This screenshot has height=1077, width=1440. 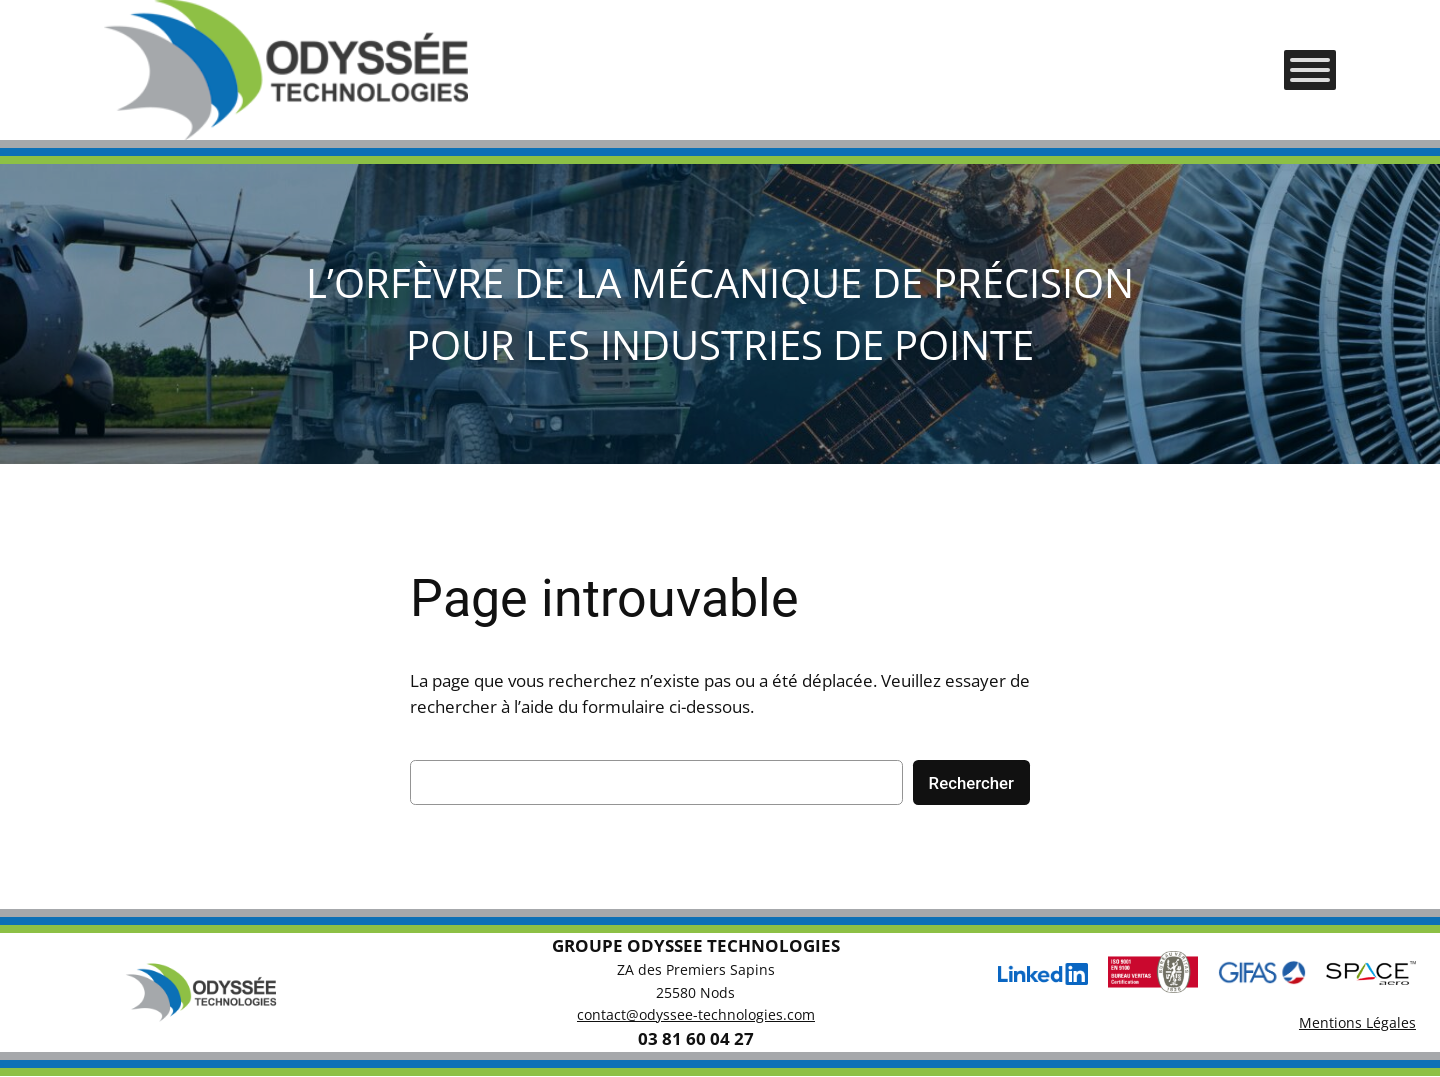 I want to click on Mentions Légales, so click(x=1357, y=1022).